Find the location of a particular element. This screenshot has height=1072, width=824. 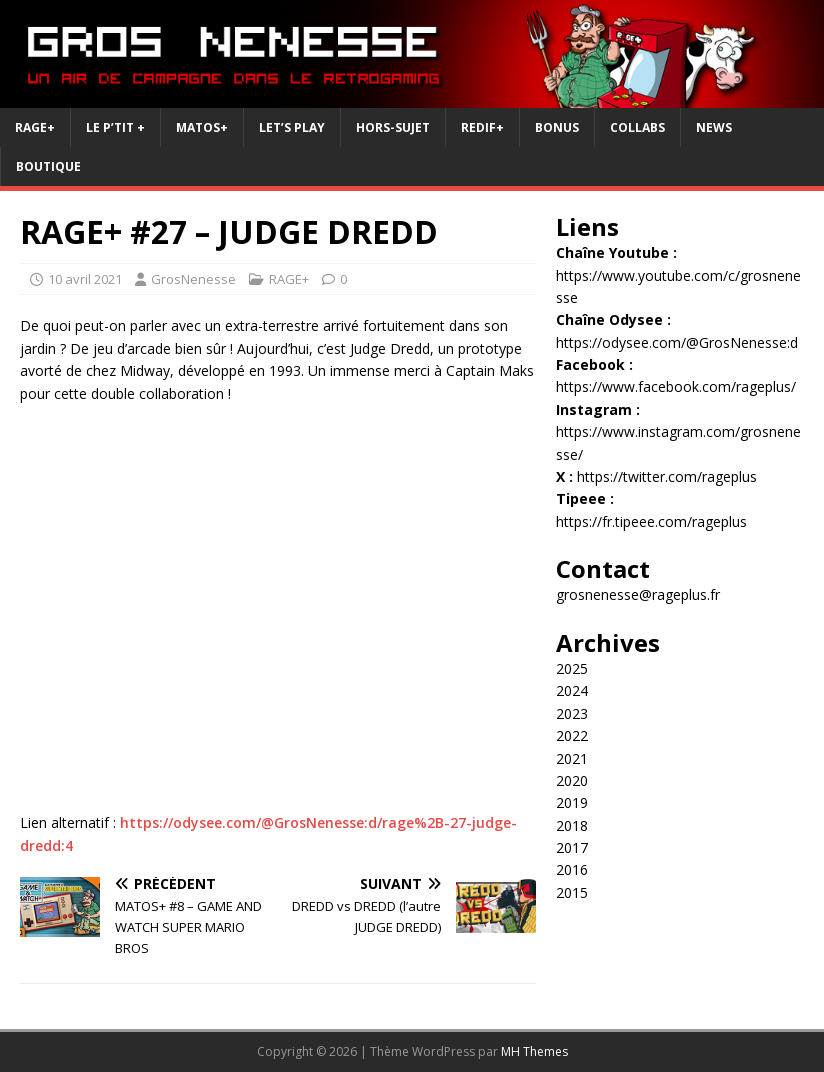

GrosNenesse is located at coordinates (193, 279).